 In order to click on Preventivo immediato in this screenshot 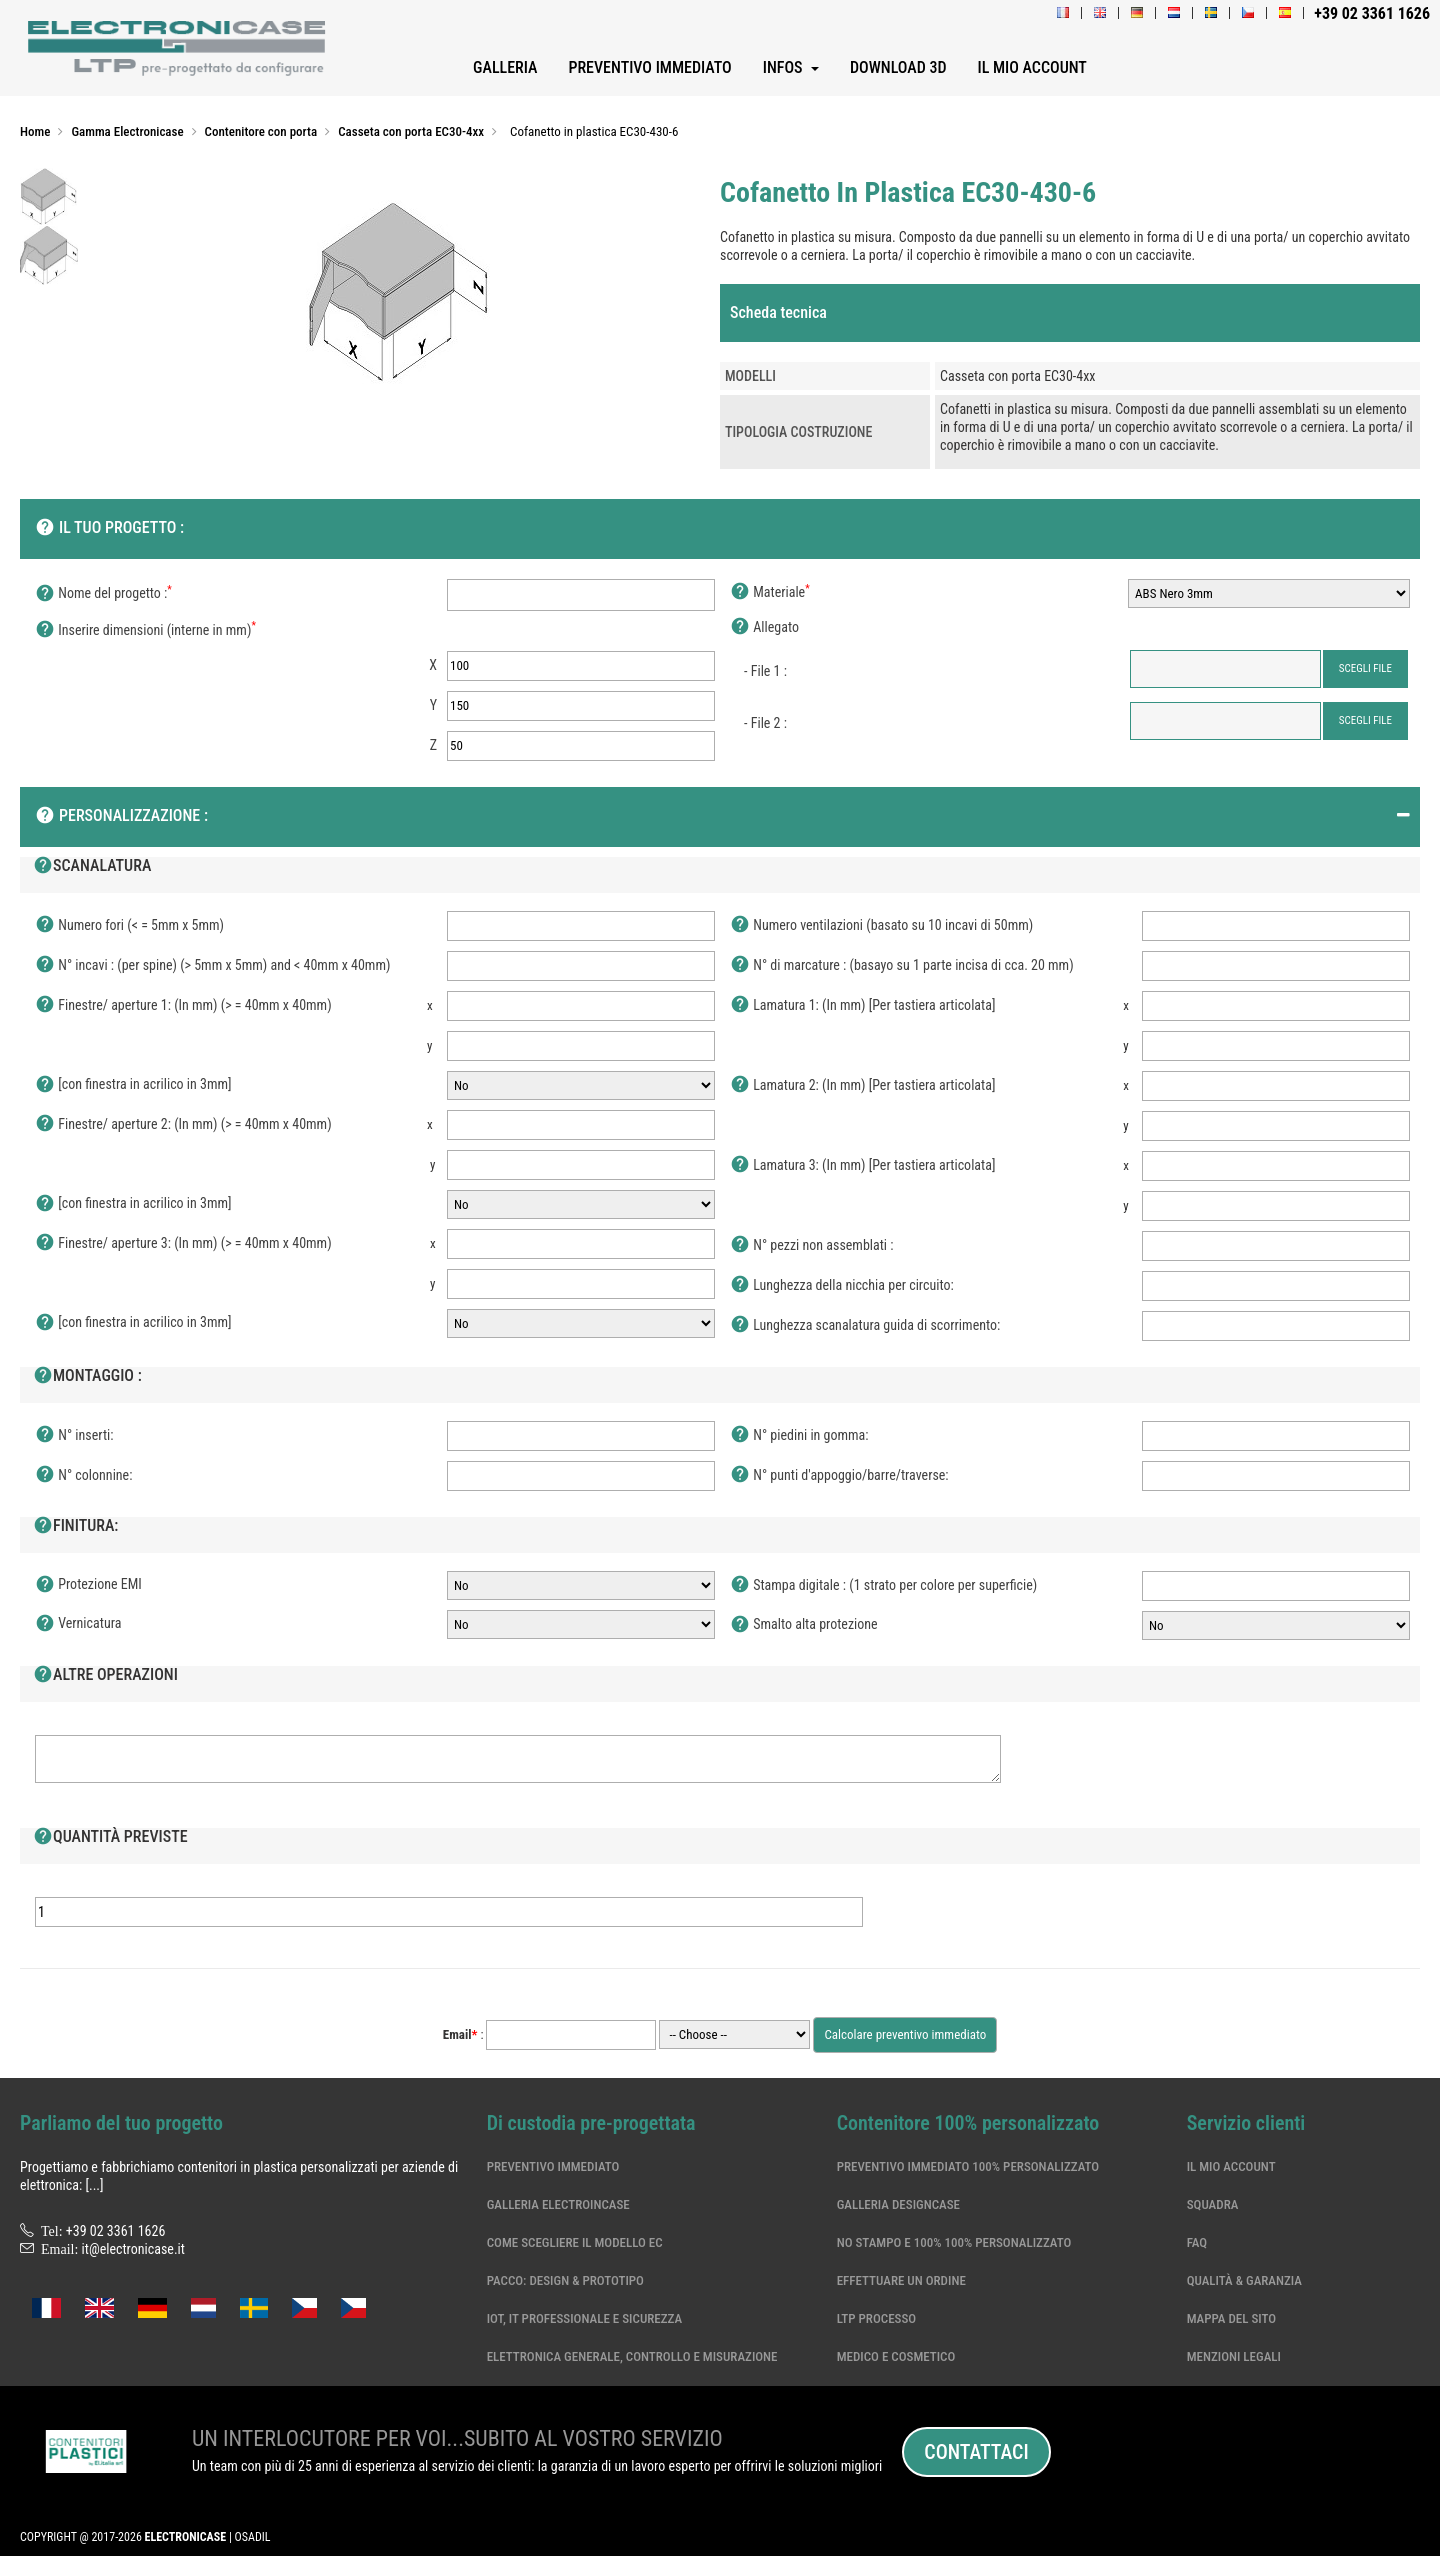, I will do `click(553, 2166)`.